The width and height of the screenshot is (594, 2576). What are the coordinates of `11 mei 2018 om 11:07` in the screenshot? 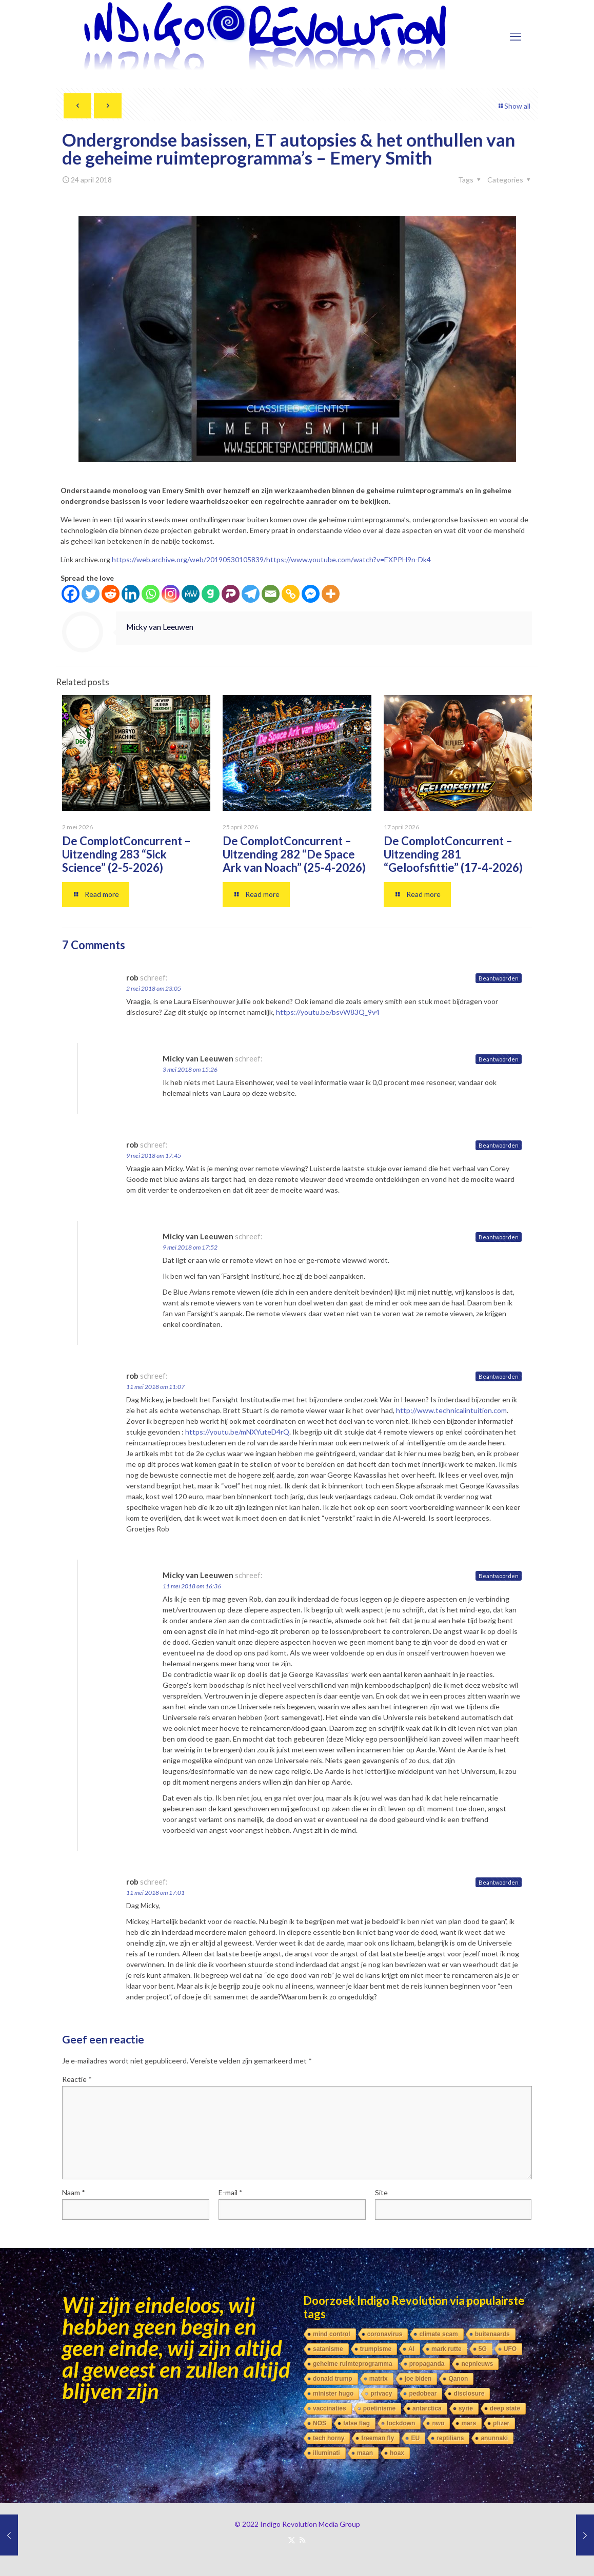 It's located at (155, 1387).